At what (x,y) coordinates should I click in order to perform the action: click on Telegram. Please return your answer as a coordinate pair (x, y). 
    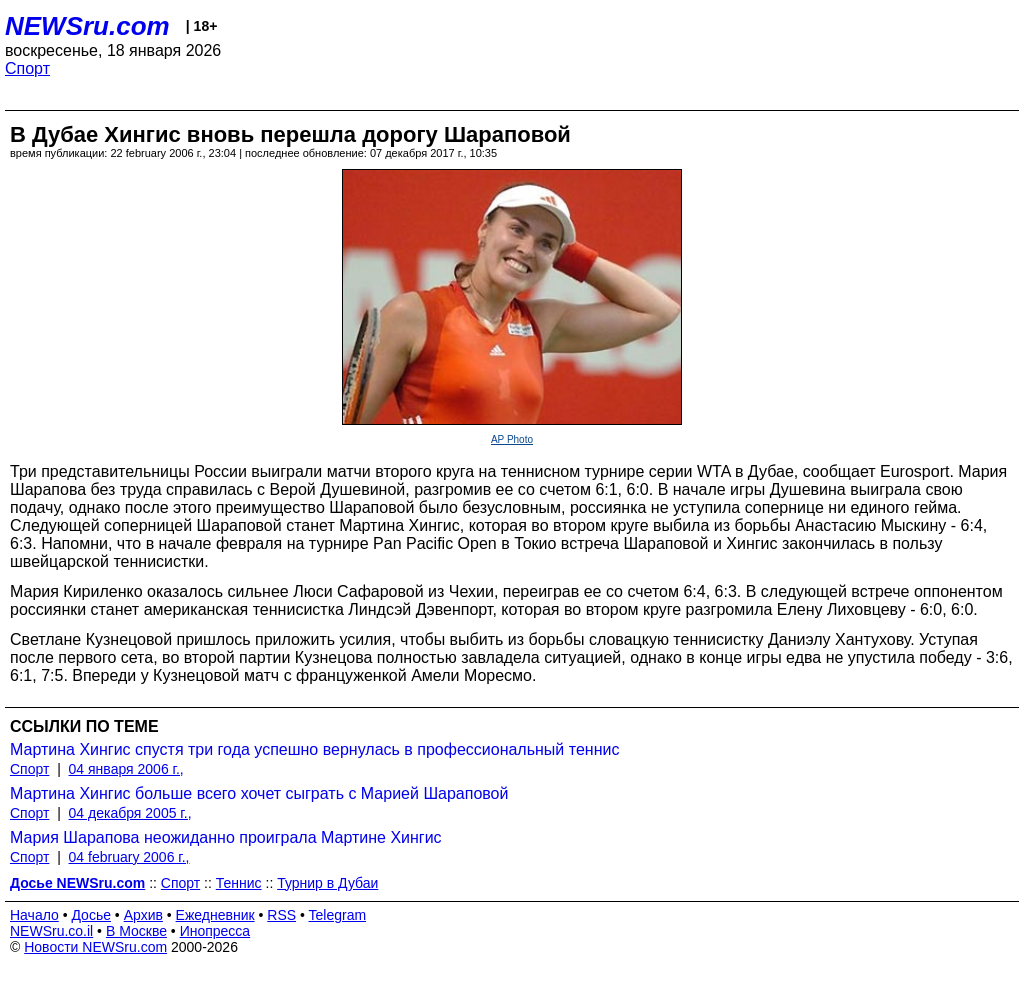
    Looking at the image, I should click on (338, 915).